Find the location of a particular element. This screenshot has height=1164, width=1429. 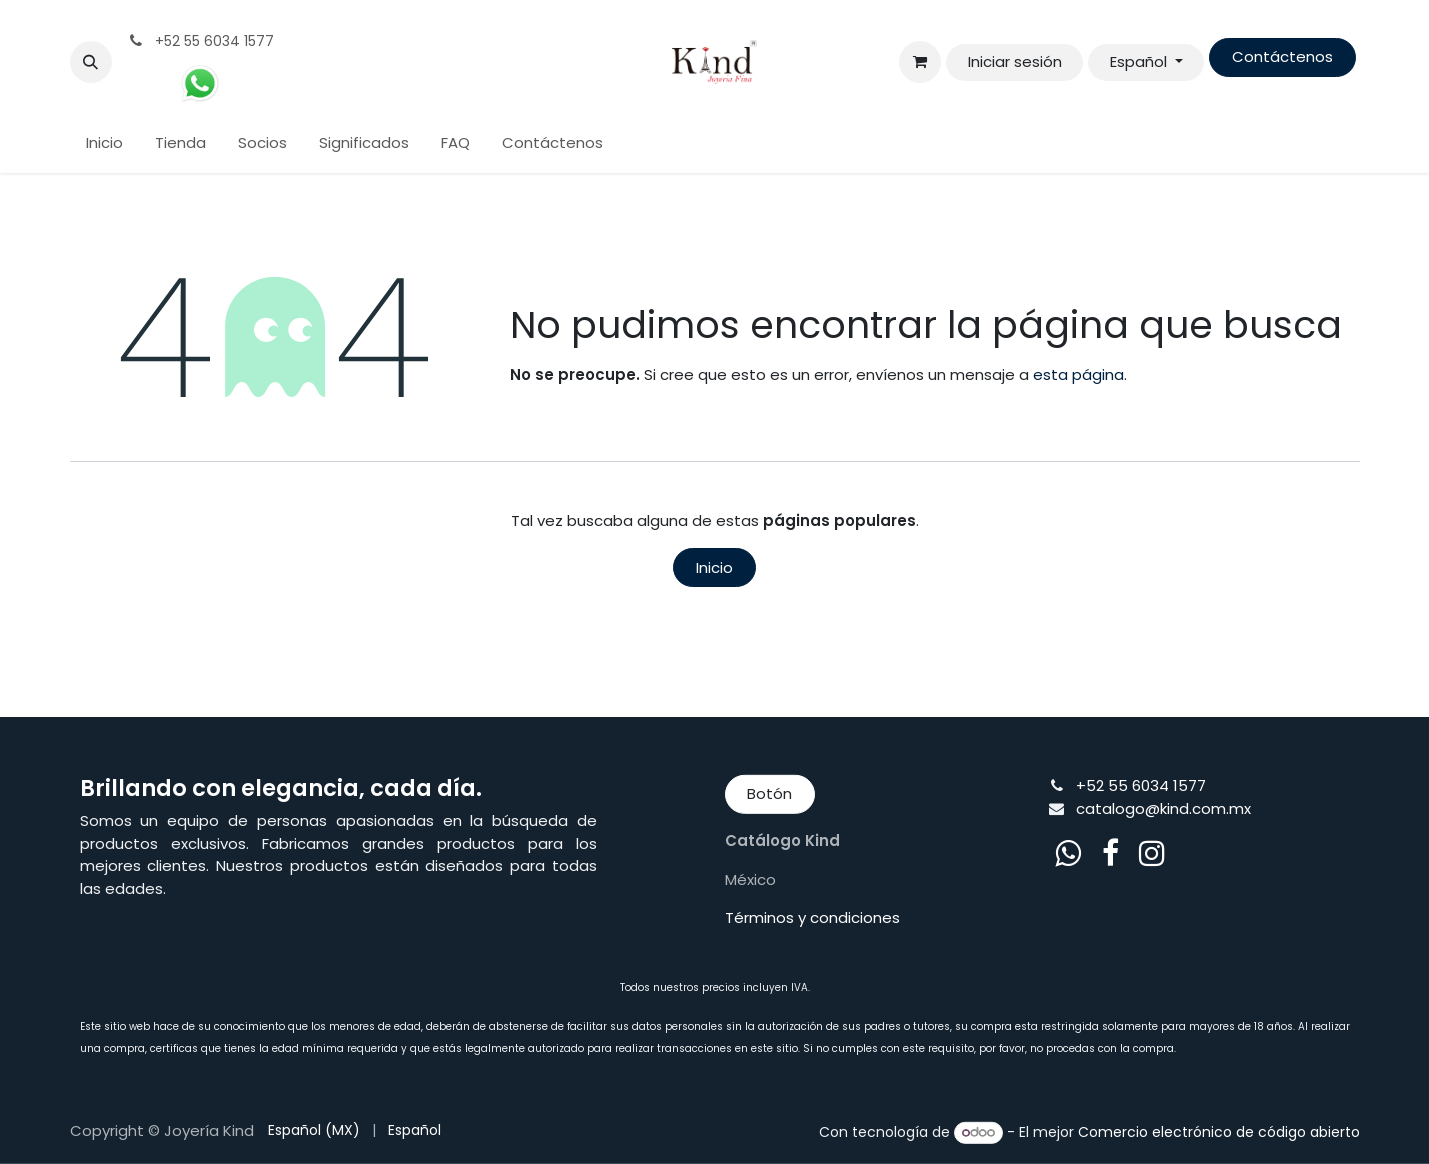

[Instagram] is located at coordinates (1152, 853).